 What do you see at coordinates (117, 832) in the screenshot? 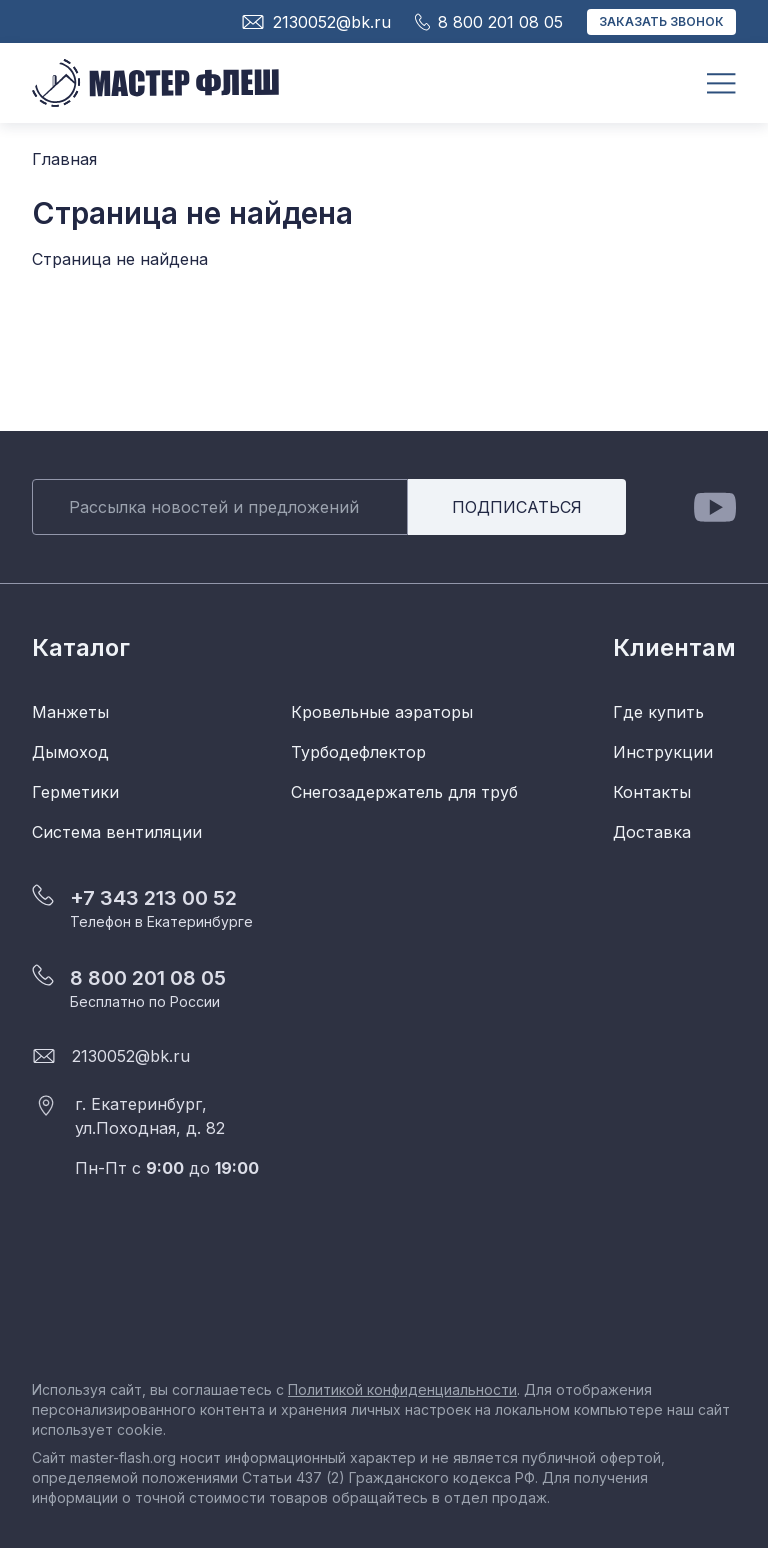
I see `Система вентиляции` at bounding box center [117, 832].